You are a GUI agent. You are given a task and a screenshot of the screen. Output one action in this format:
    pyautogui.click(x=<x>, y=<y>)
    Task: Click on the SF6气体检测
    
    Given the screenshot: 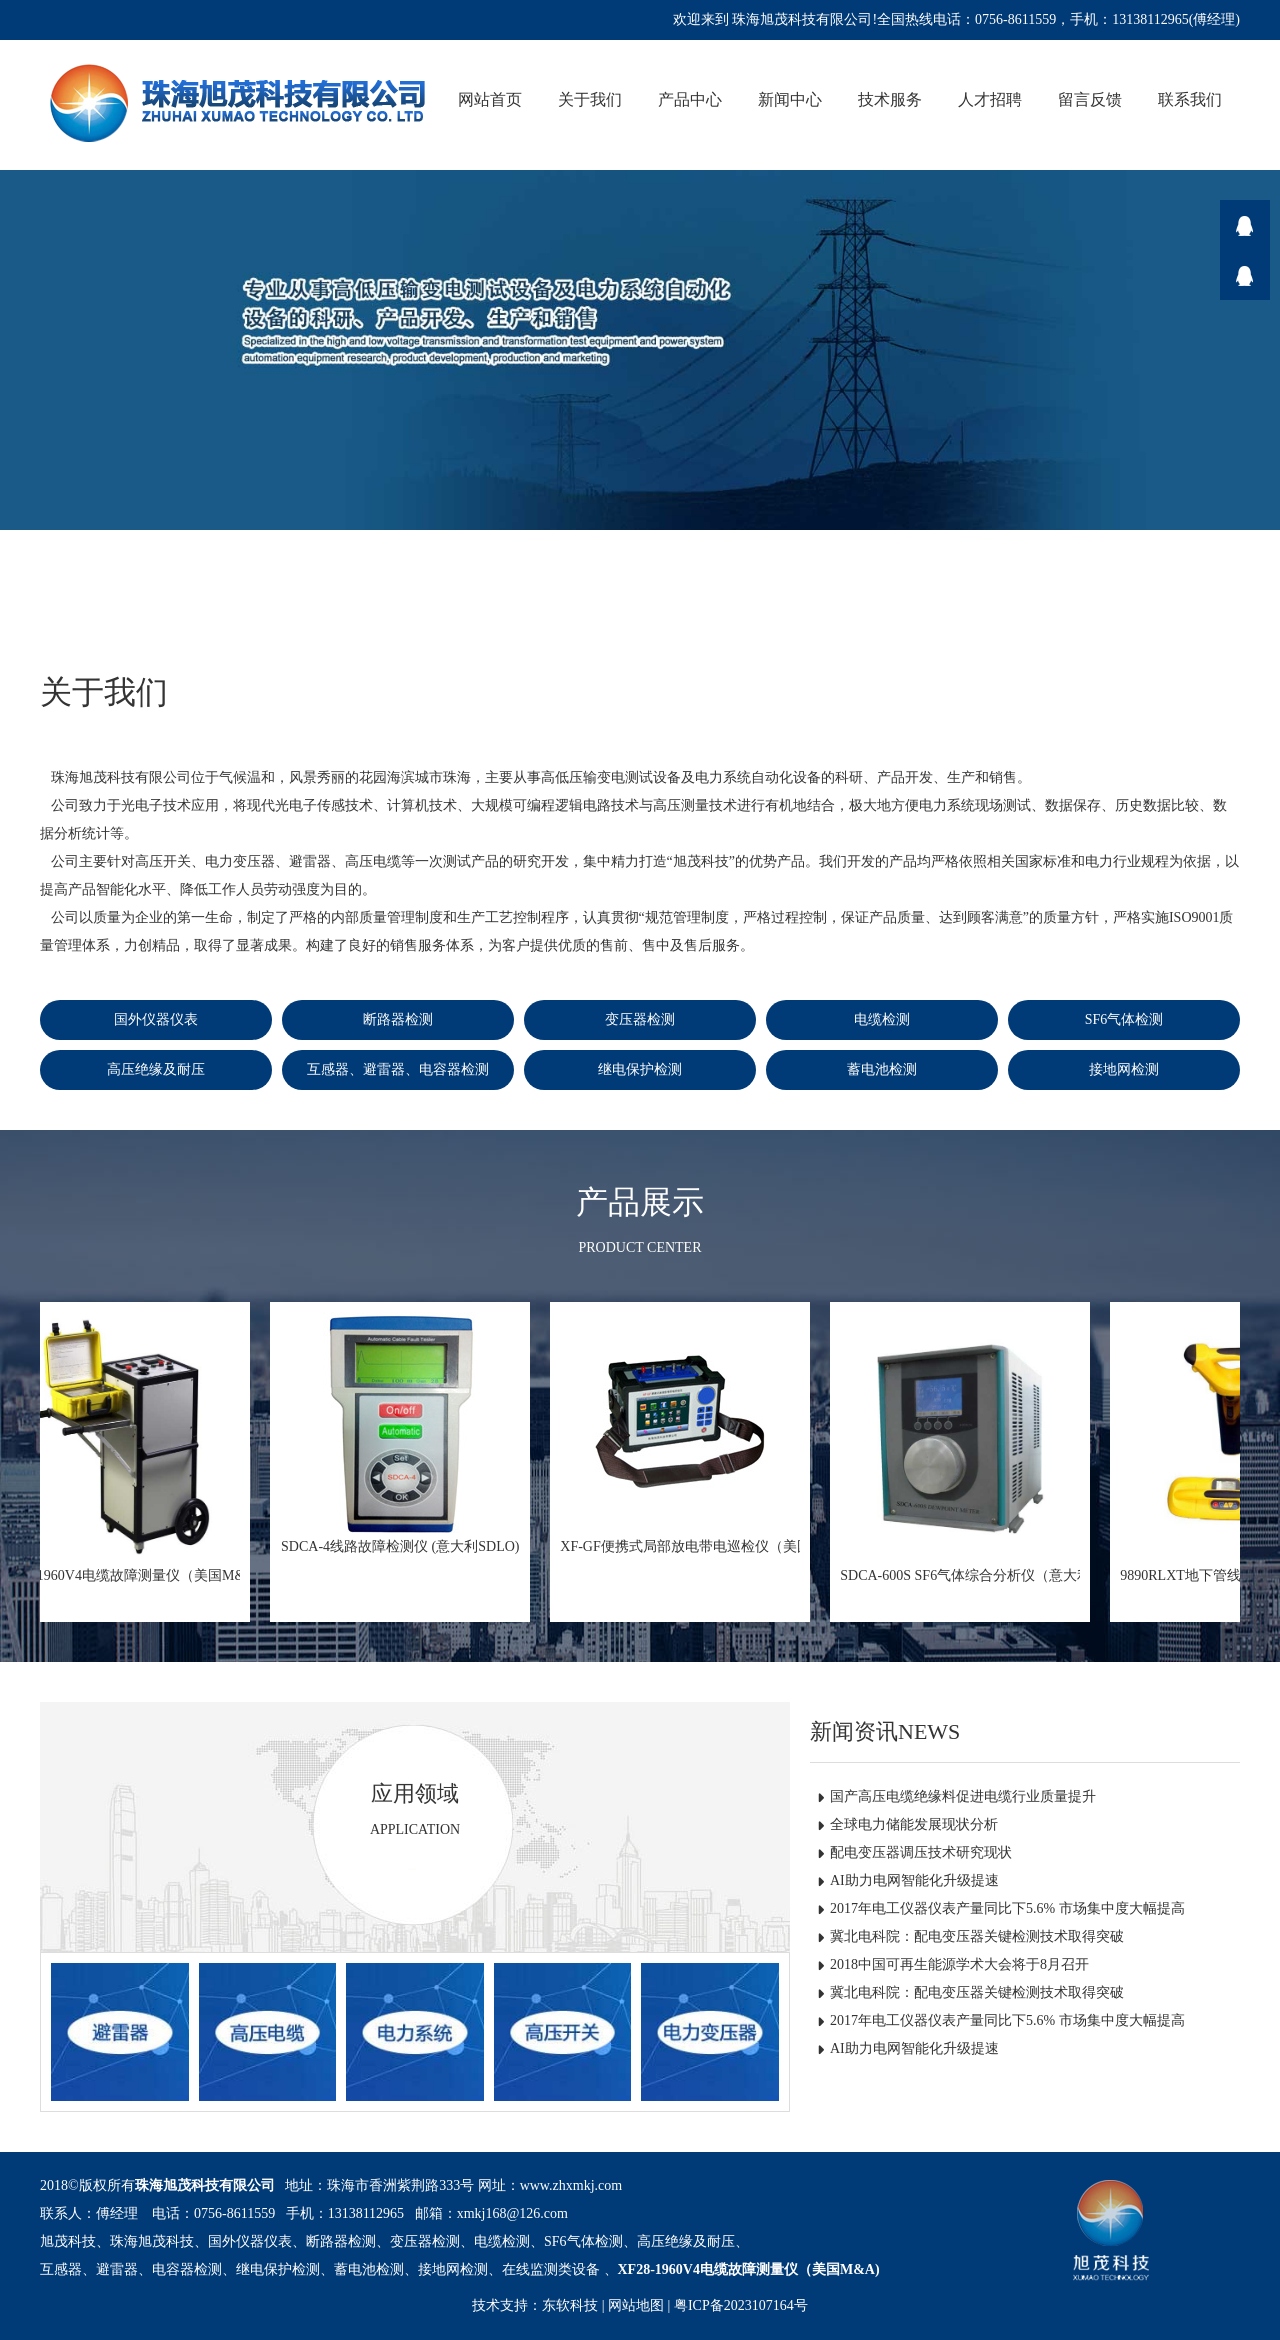 What is the action you would take?
    pyautogui.click(x=1124, y=1019)
    